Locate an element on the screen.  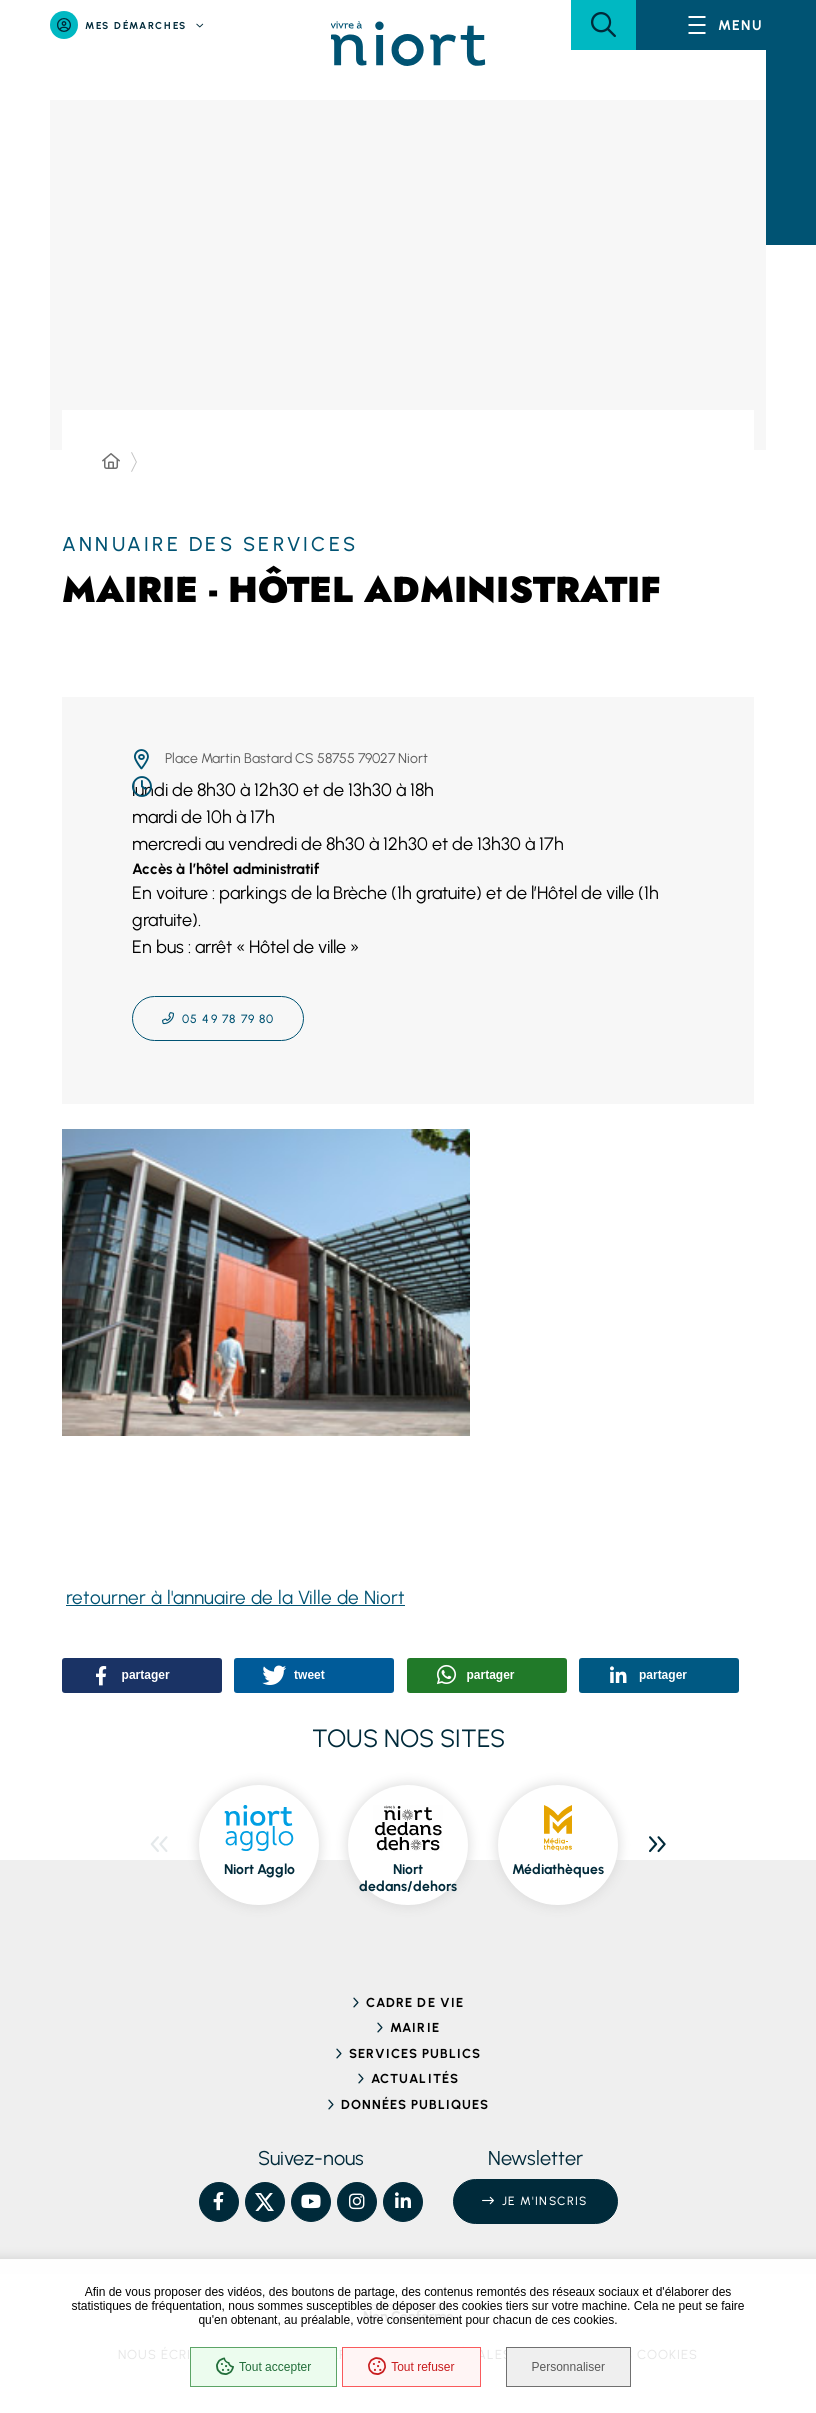
Mairie is located at coordinates (414, 2027).